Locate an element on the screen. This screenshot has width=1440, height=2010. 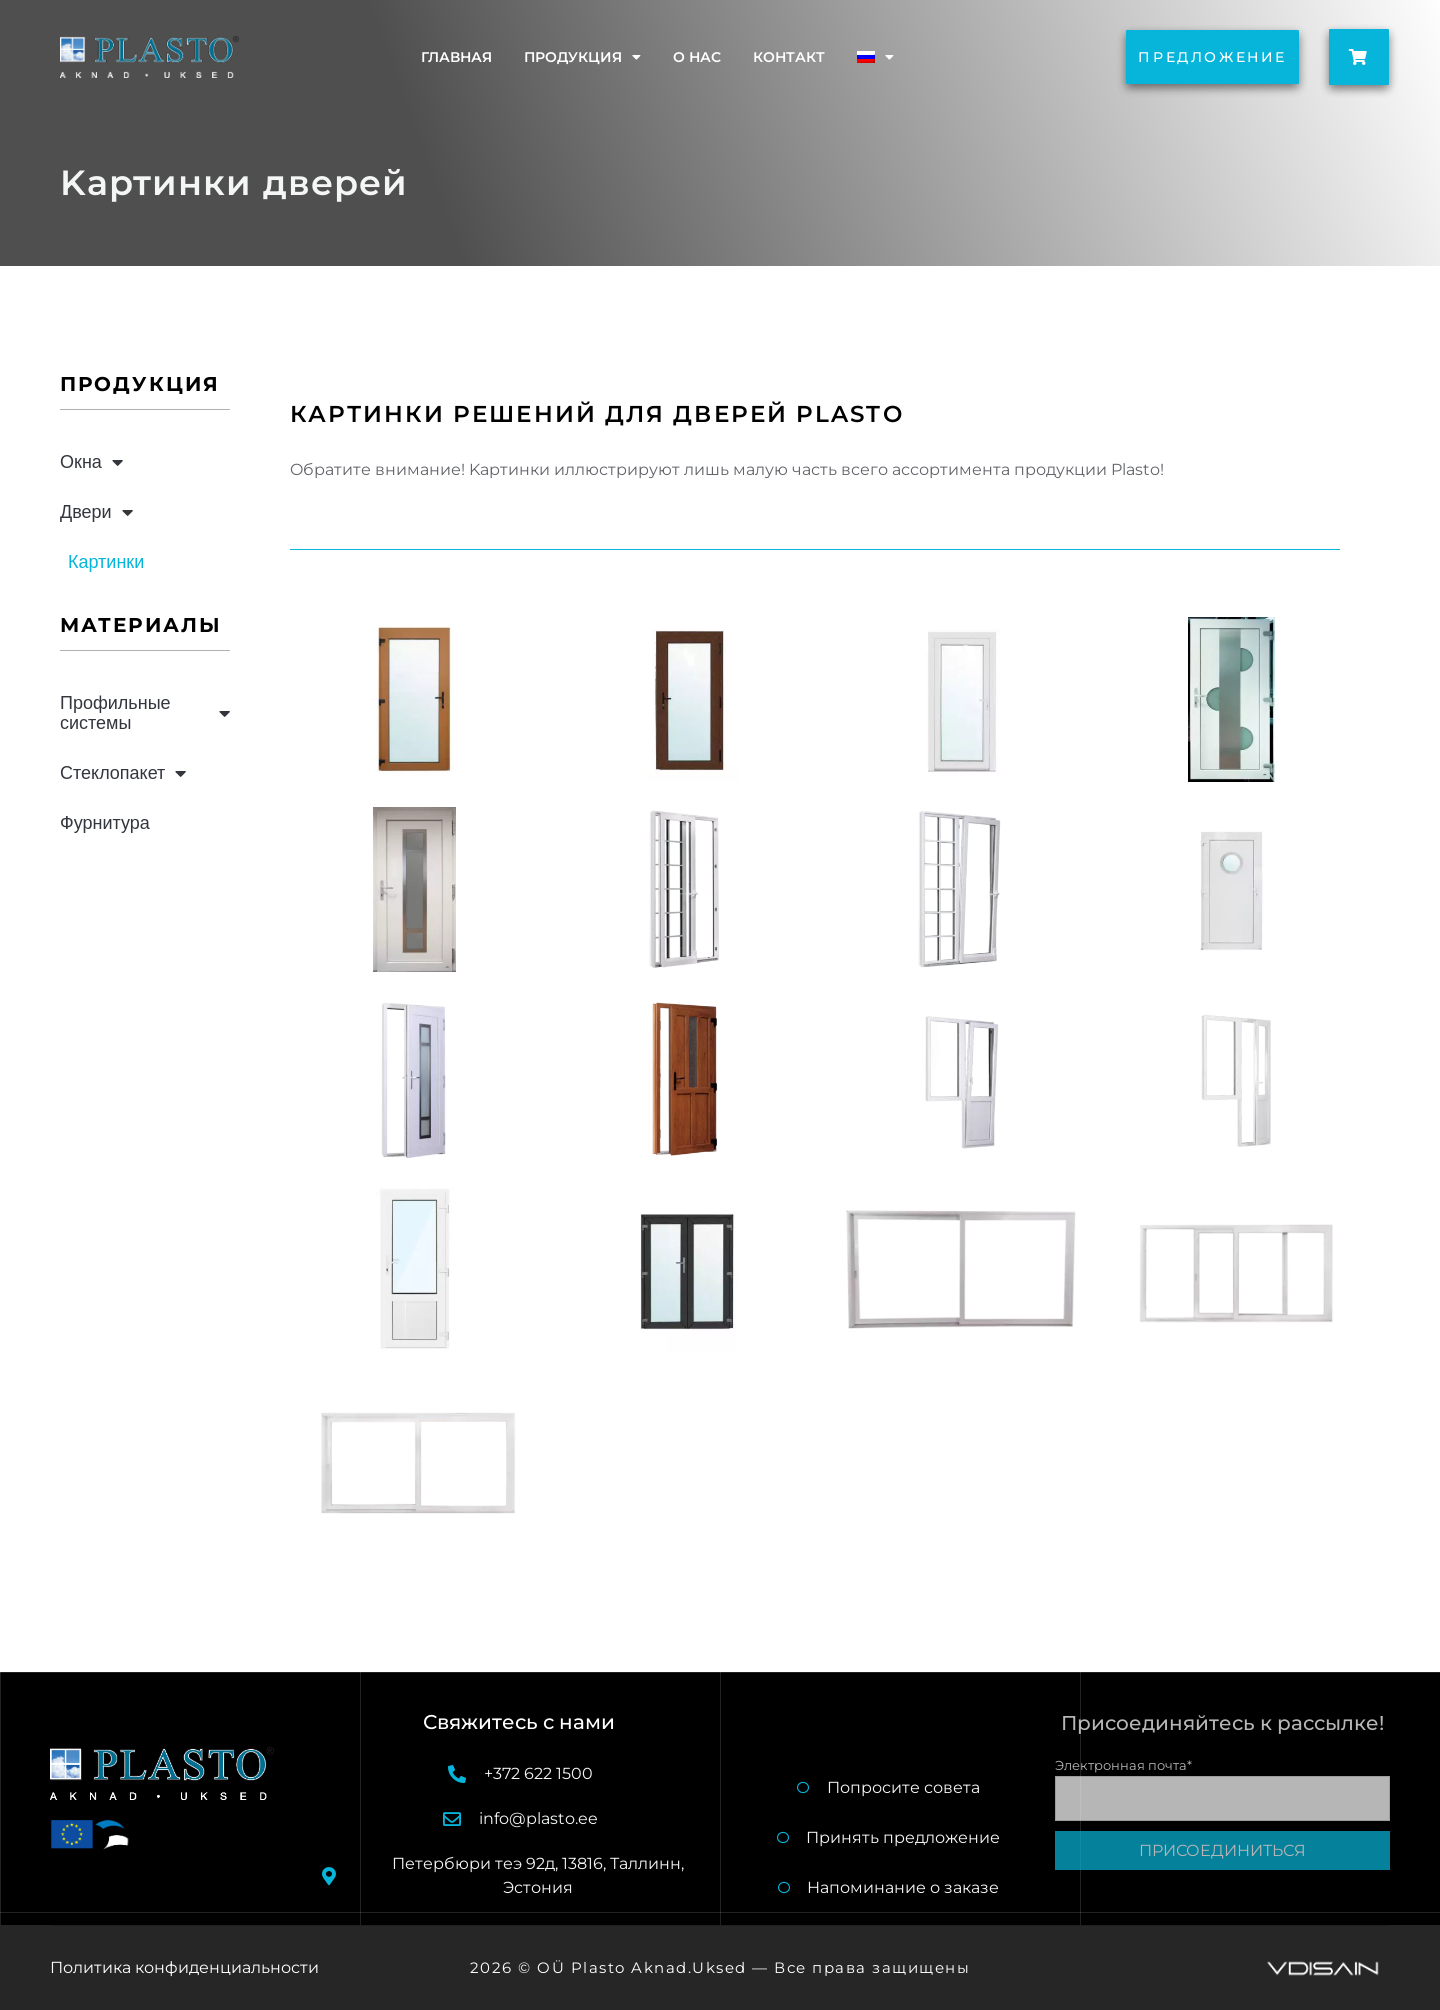
Двери is located at coordinates (96, 512).